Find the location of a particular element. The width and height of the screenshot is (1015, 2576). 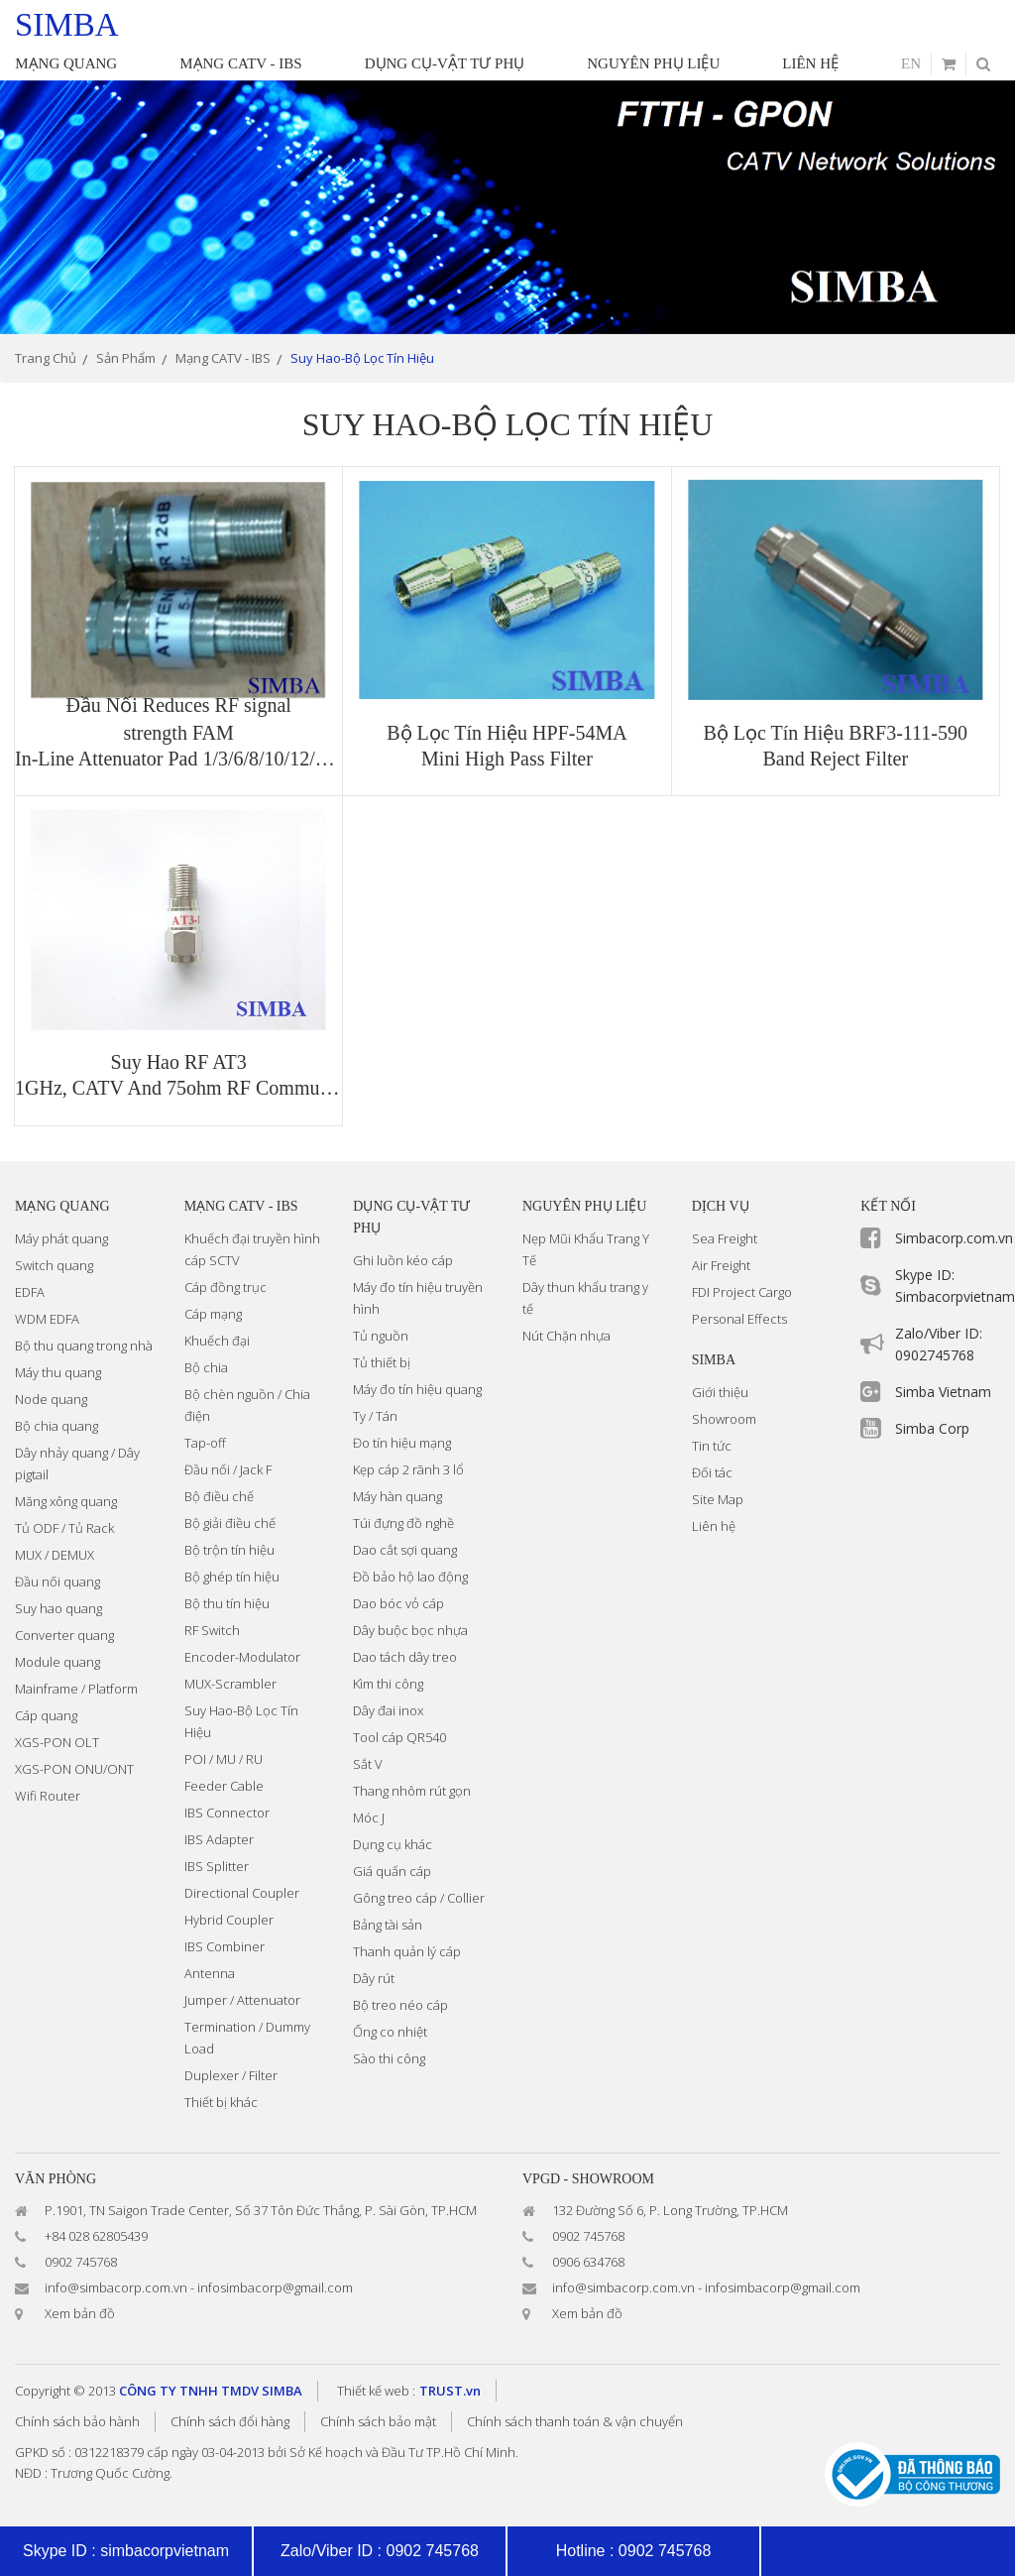

Túi đựng đồ nghề is located at coordinates (403, 1523).